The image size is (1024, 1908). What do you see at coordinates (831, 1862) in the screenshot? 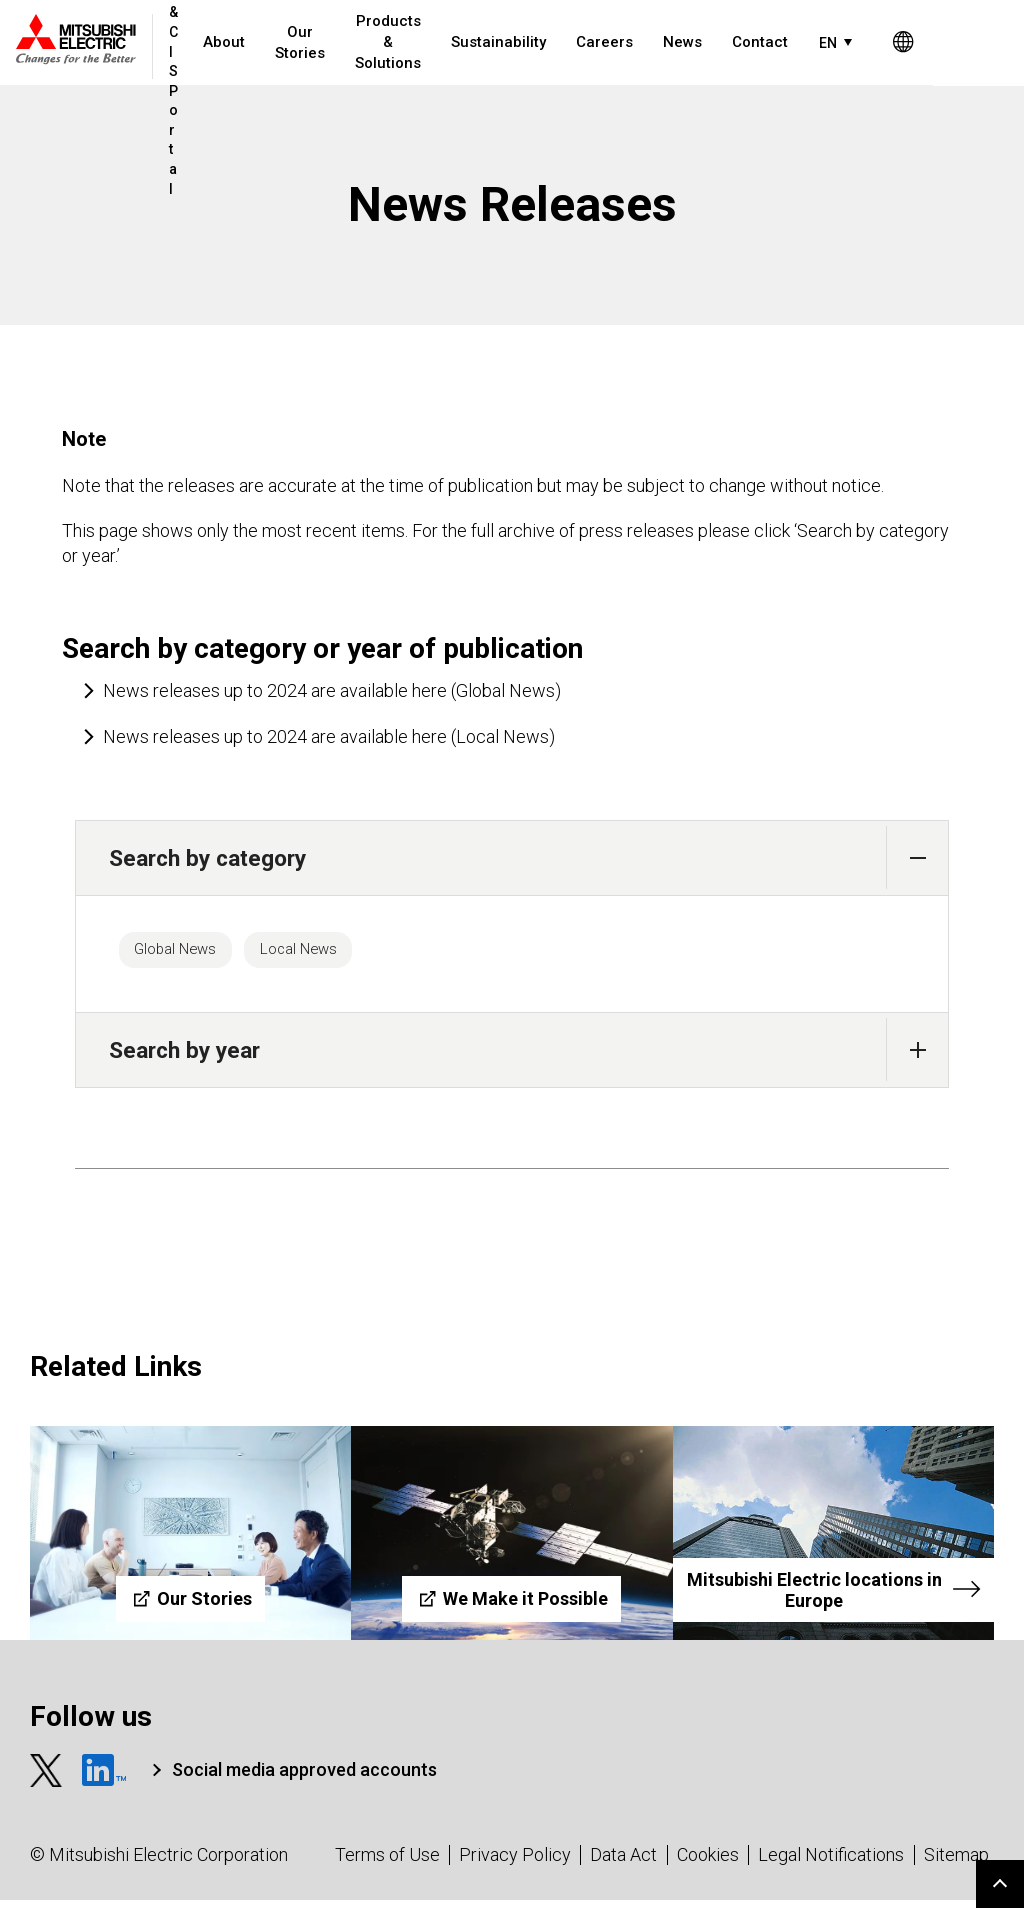
I see `Legal Notifications` at bounding box center [831, 1862].